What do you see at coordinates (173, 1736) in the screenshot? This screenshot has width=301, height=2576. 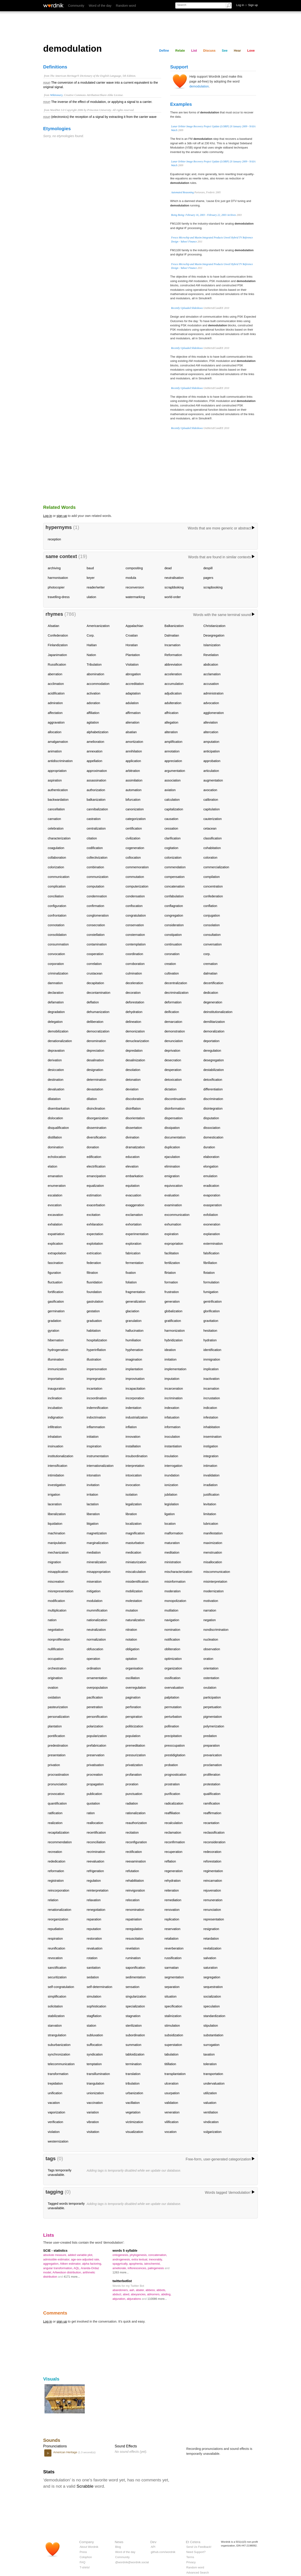 I see `precipitation` at bounding box center [173, 1736].